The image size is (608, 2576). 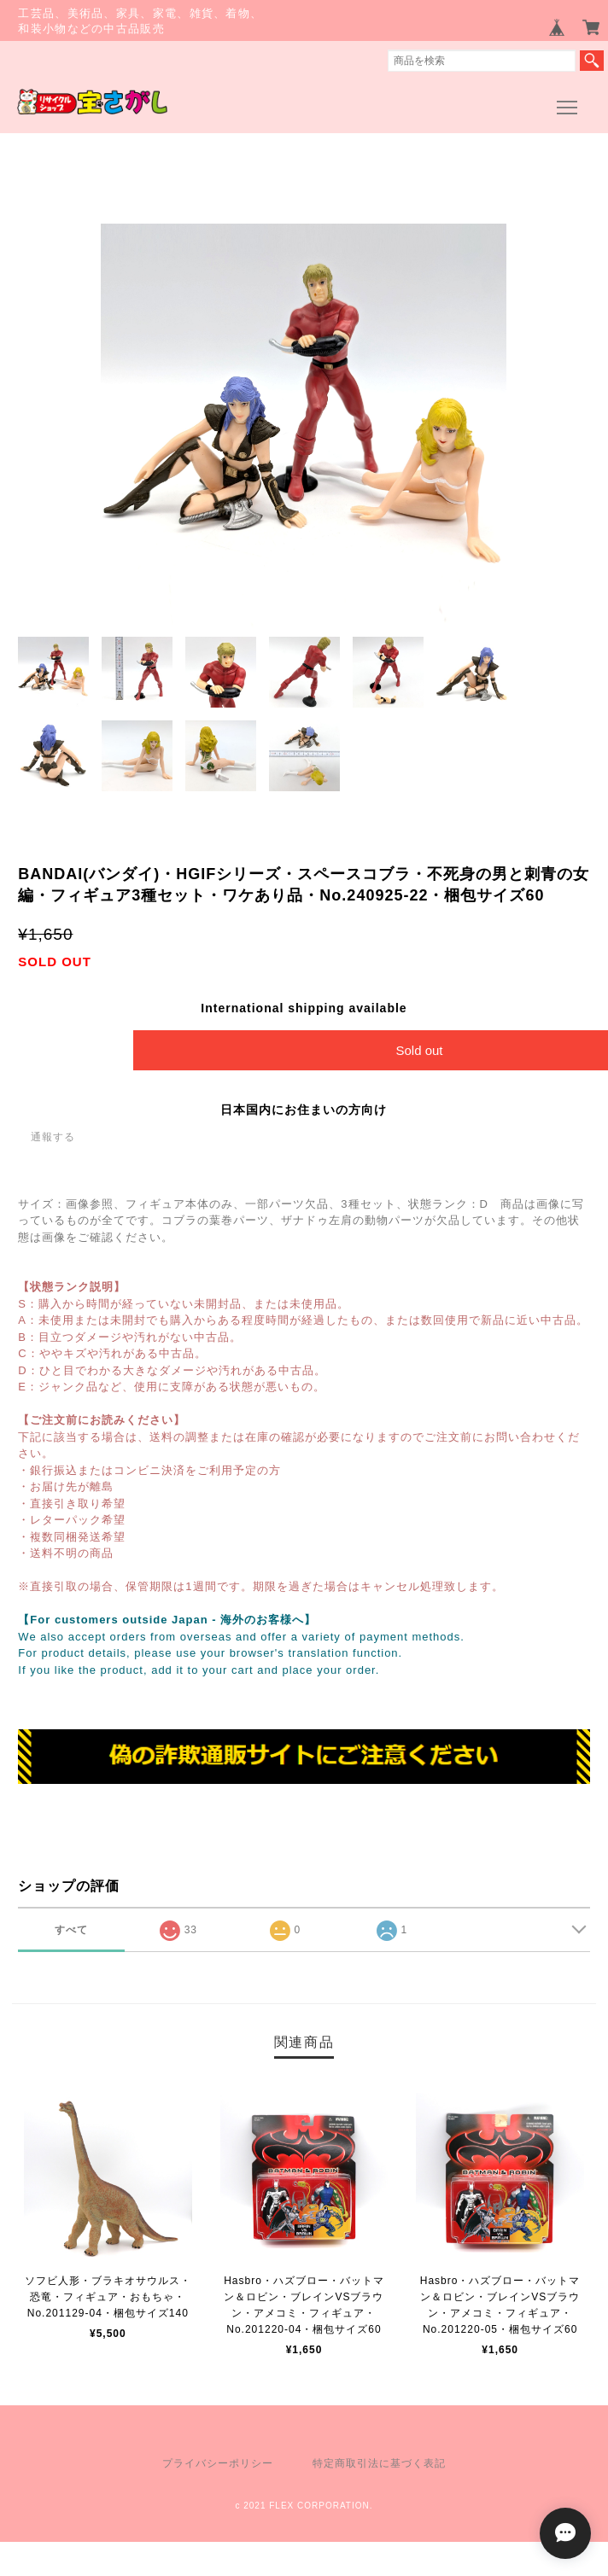 I want to click on 検索, so click(x=592, y=60).